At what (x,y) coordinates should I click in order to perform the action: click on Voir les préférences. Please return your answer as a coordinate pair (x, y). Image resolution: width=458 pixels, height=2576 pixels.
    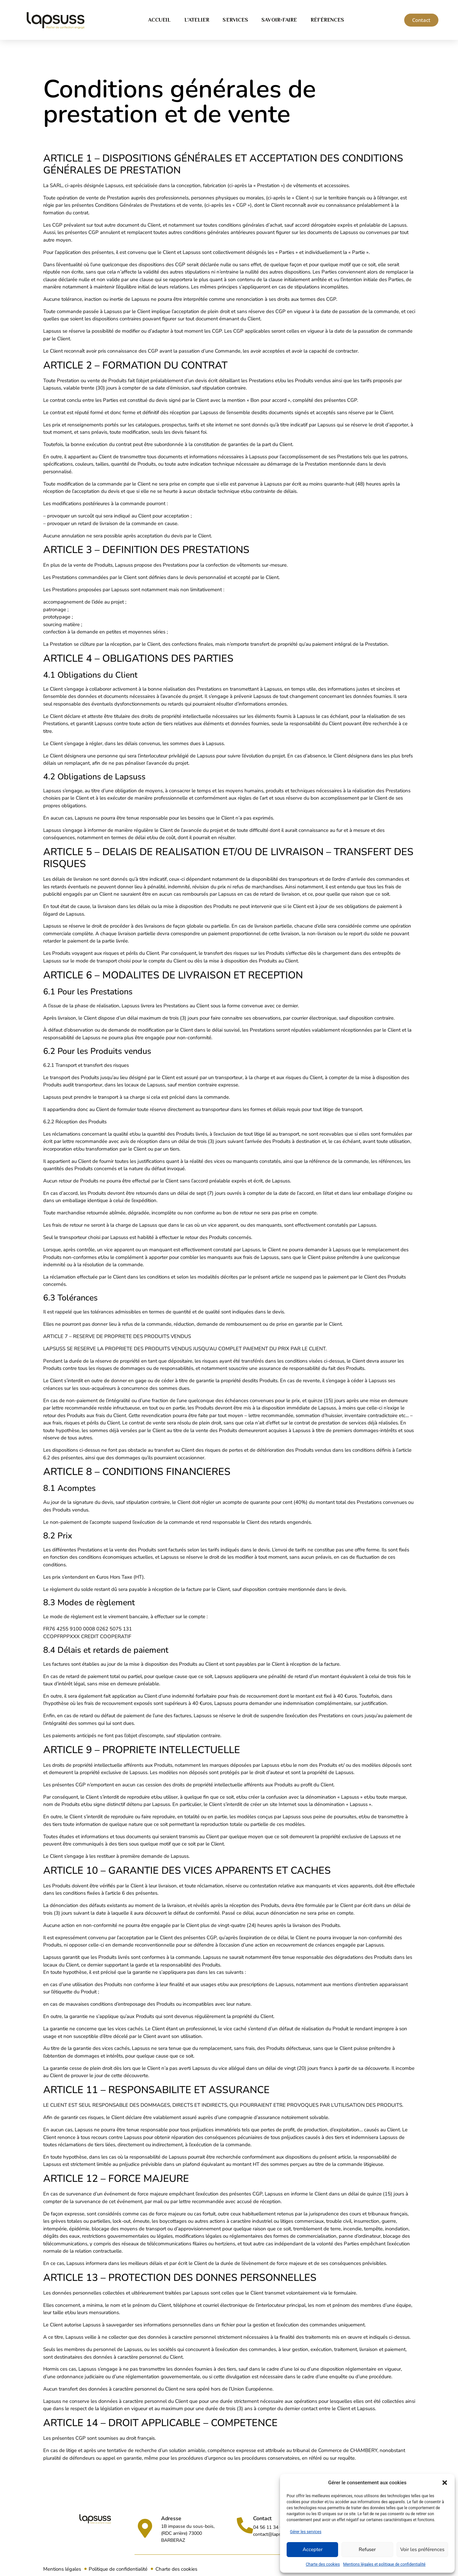
    Looking at the image, I should click on (422, 2549).